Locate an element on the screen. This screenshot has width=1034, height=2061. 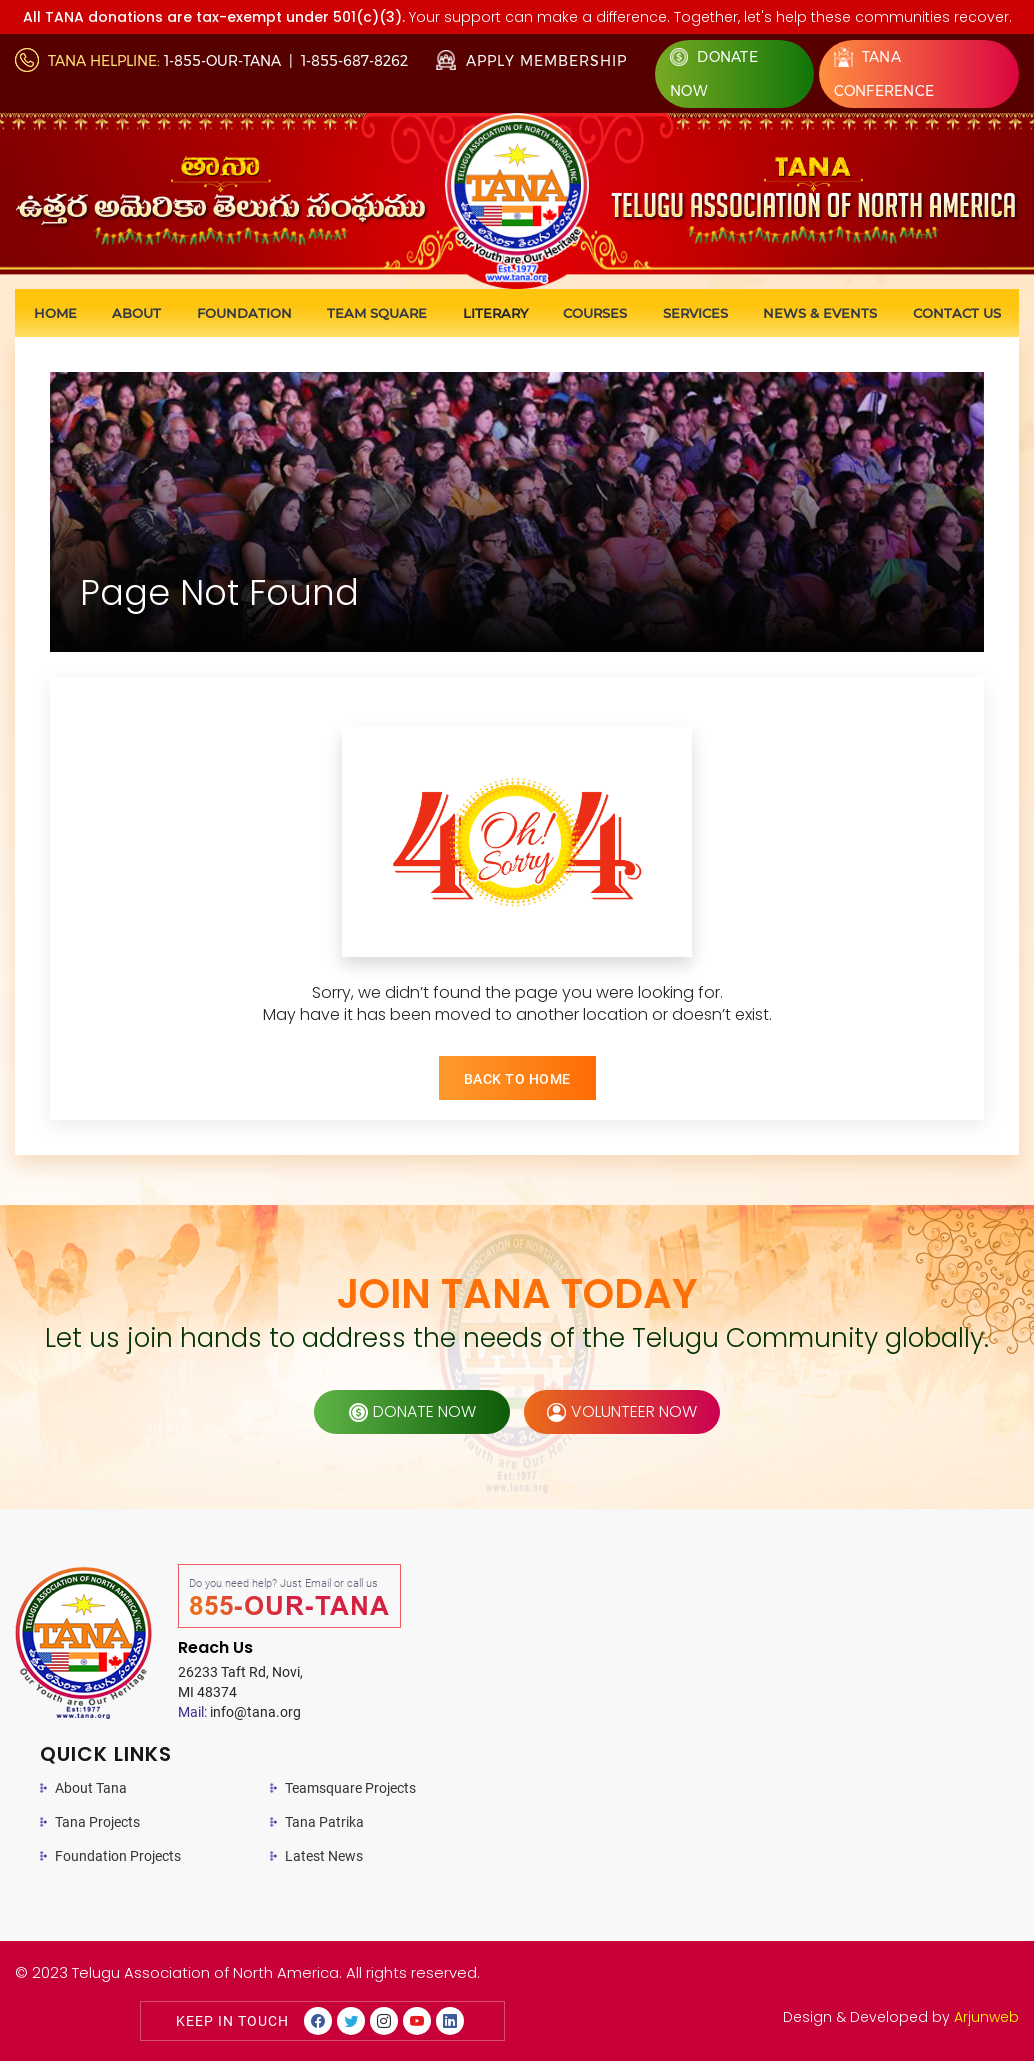
donate now is located at coordinates (412, 1411).